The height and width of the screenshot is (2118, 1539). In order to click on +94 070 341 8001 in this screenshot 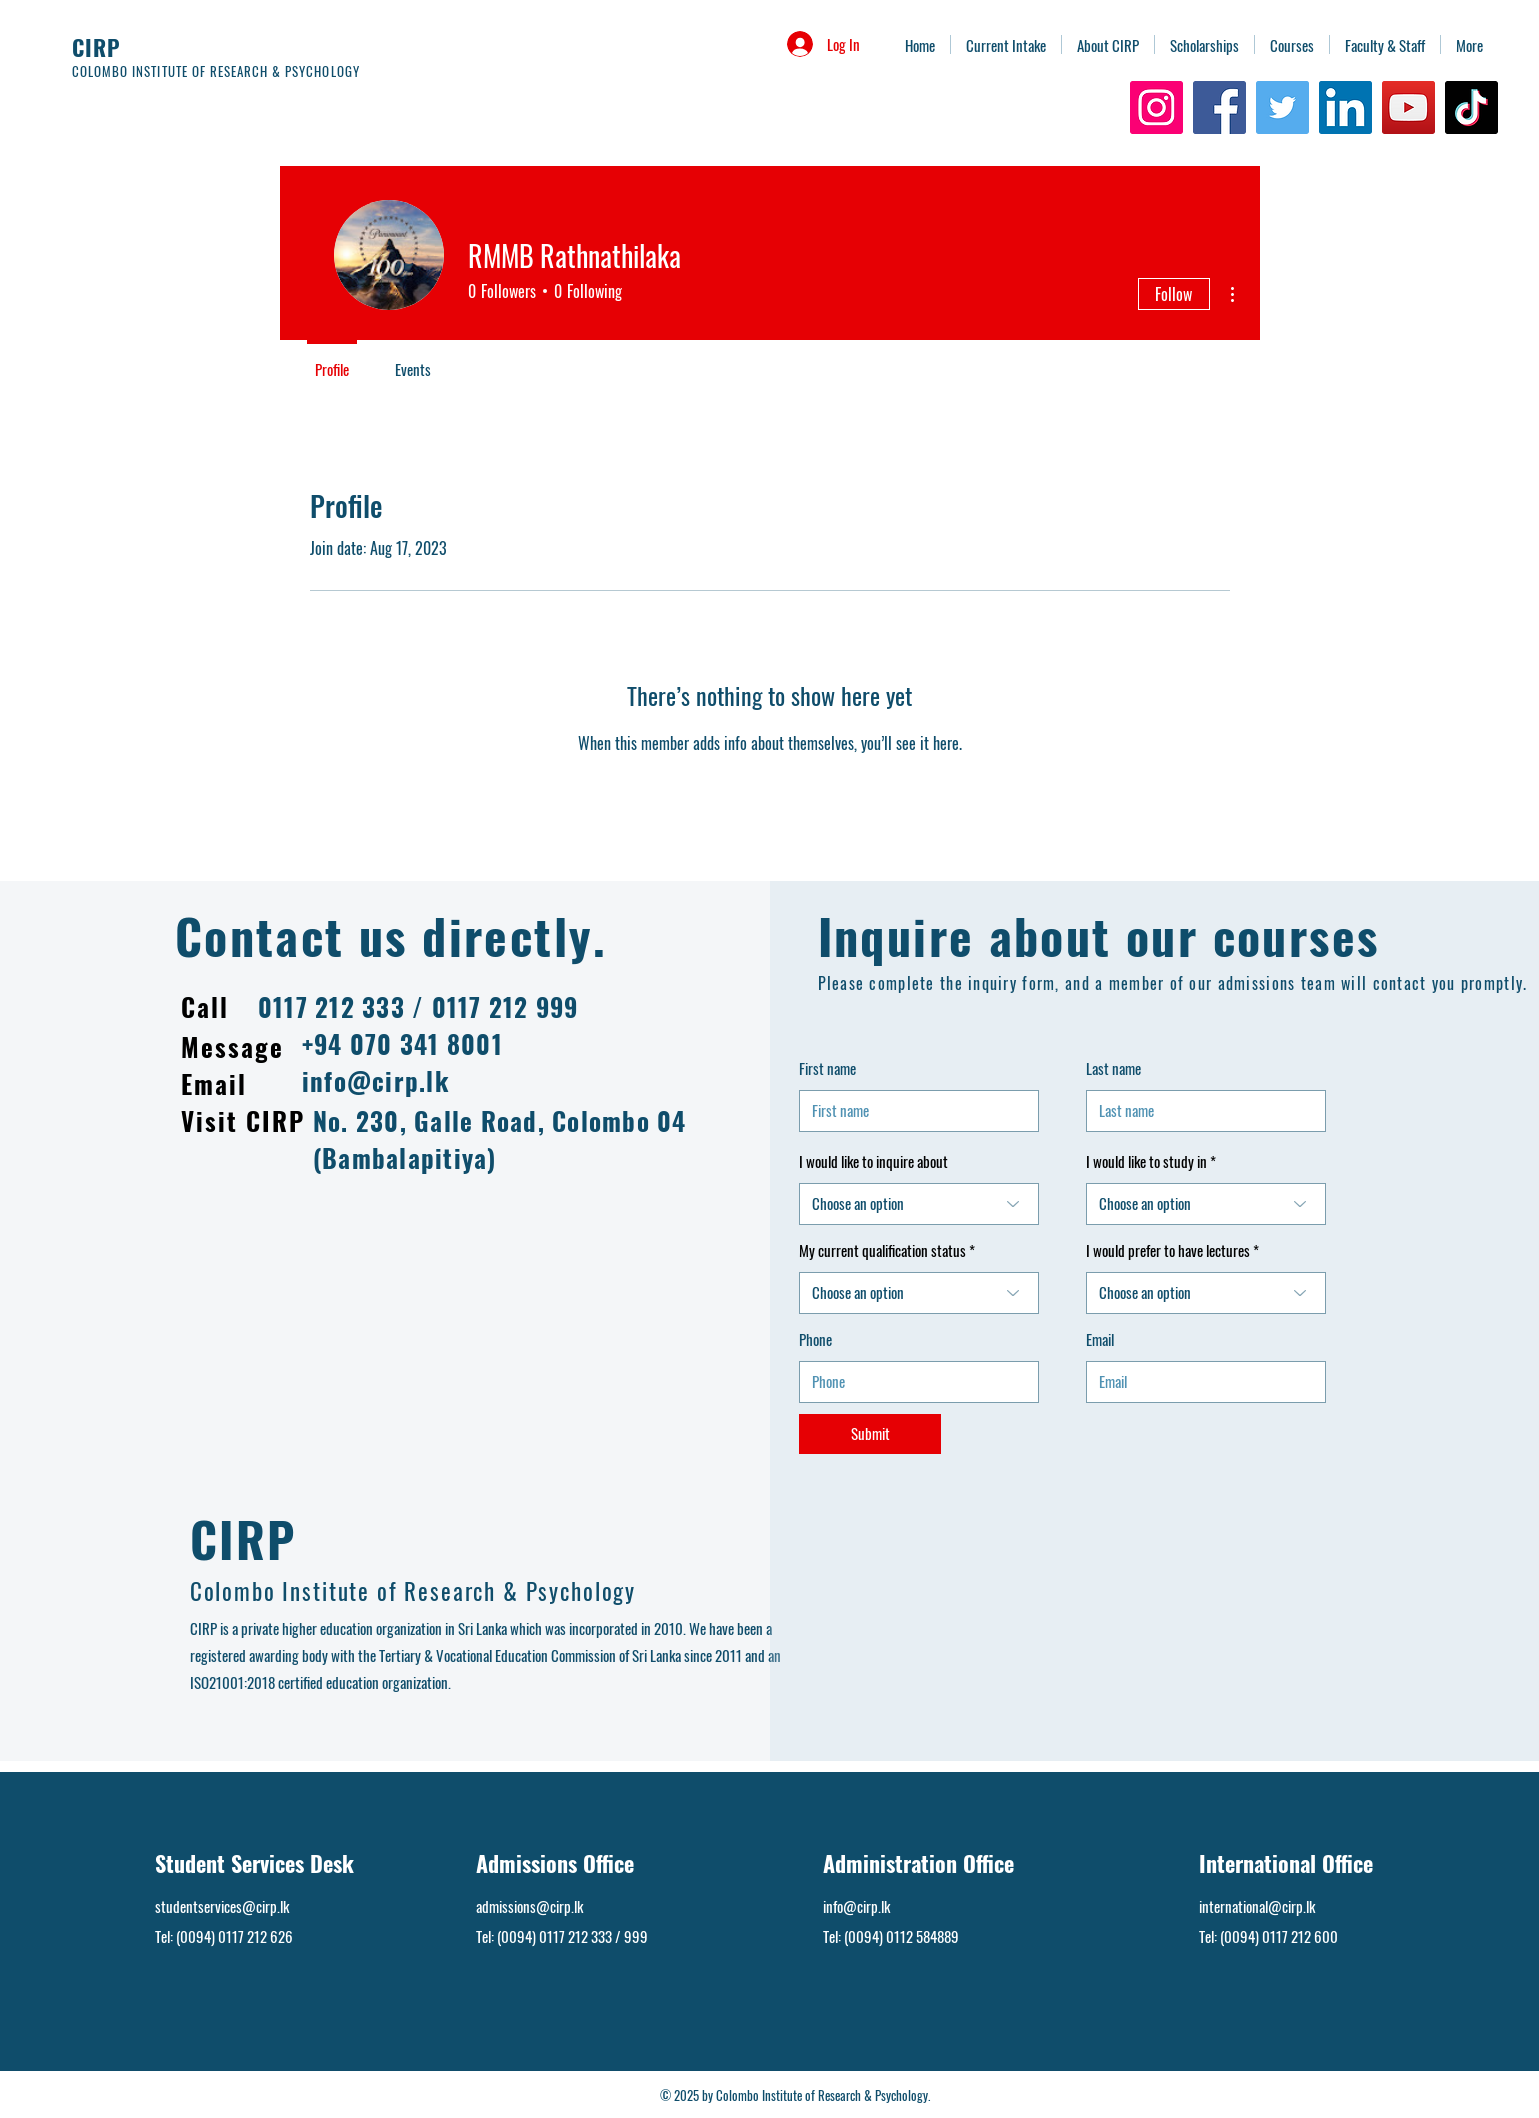, I will do `click(402, 1043)`.